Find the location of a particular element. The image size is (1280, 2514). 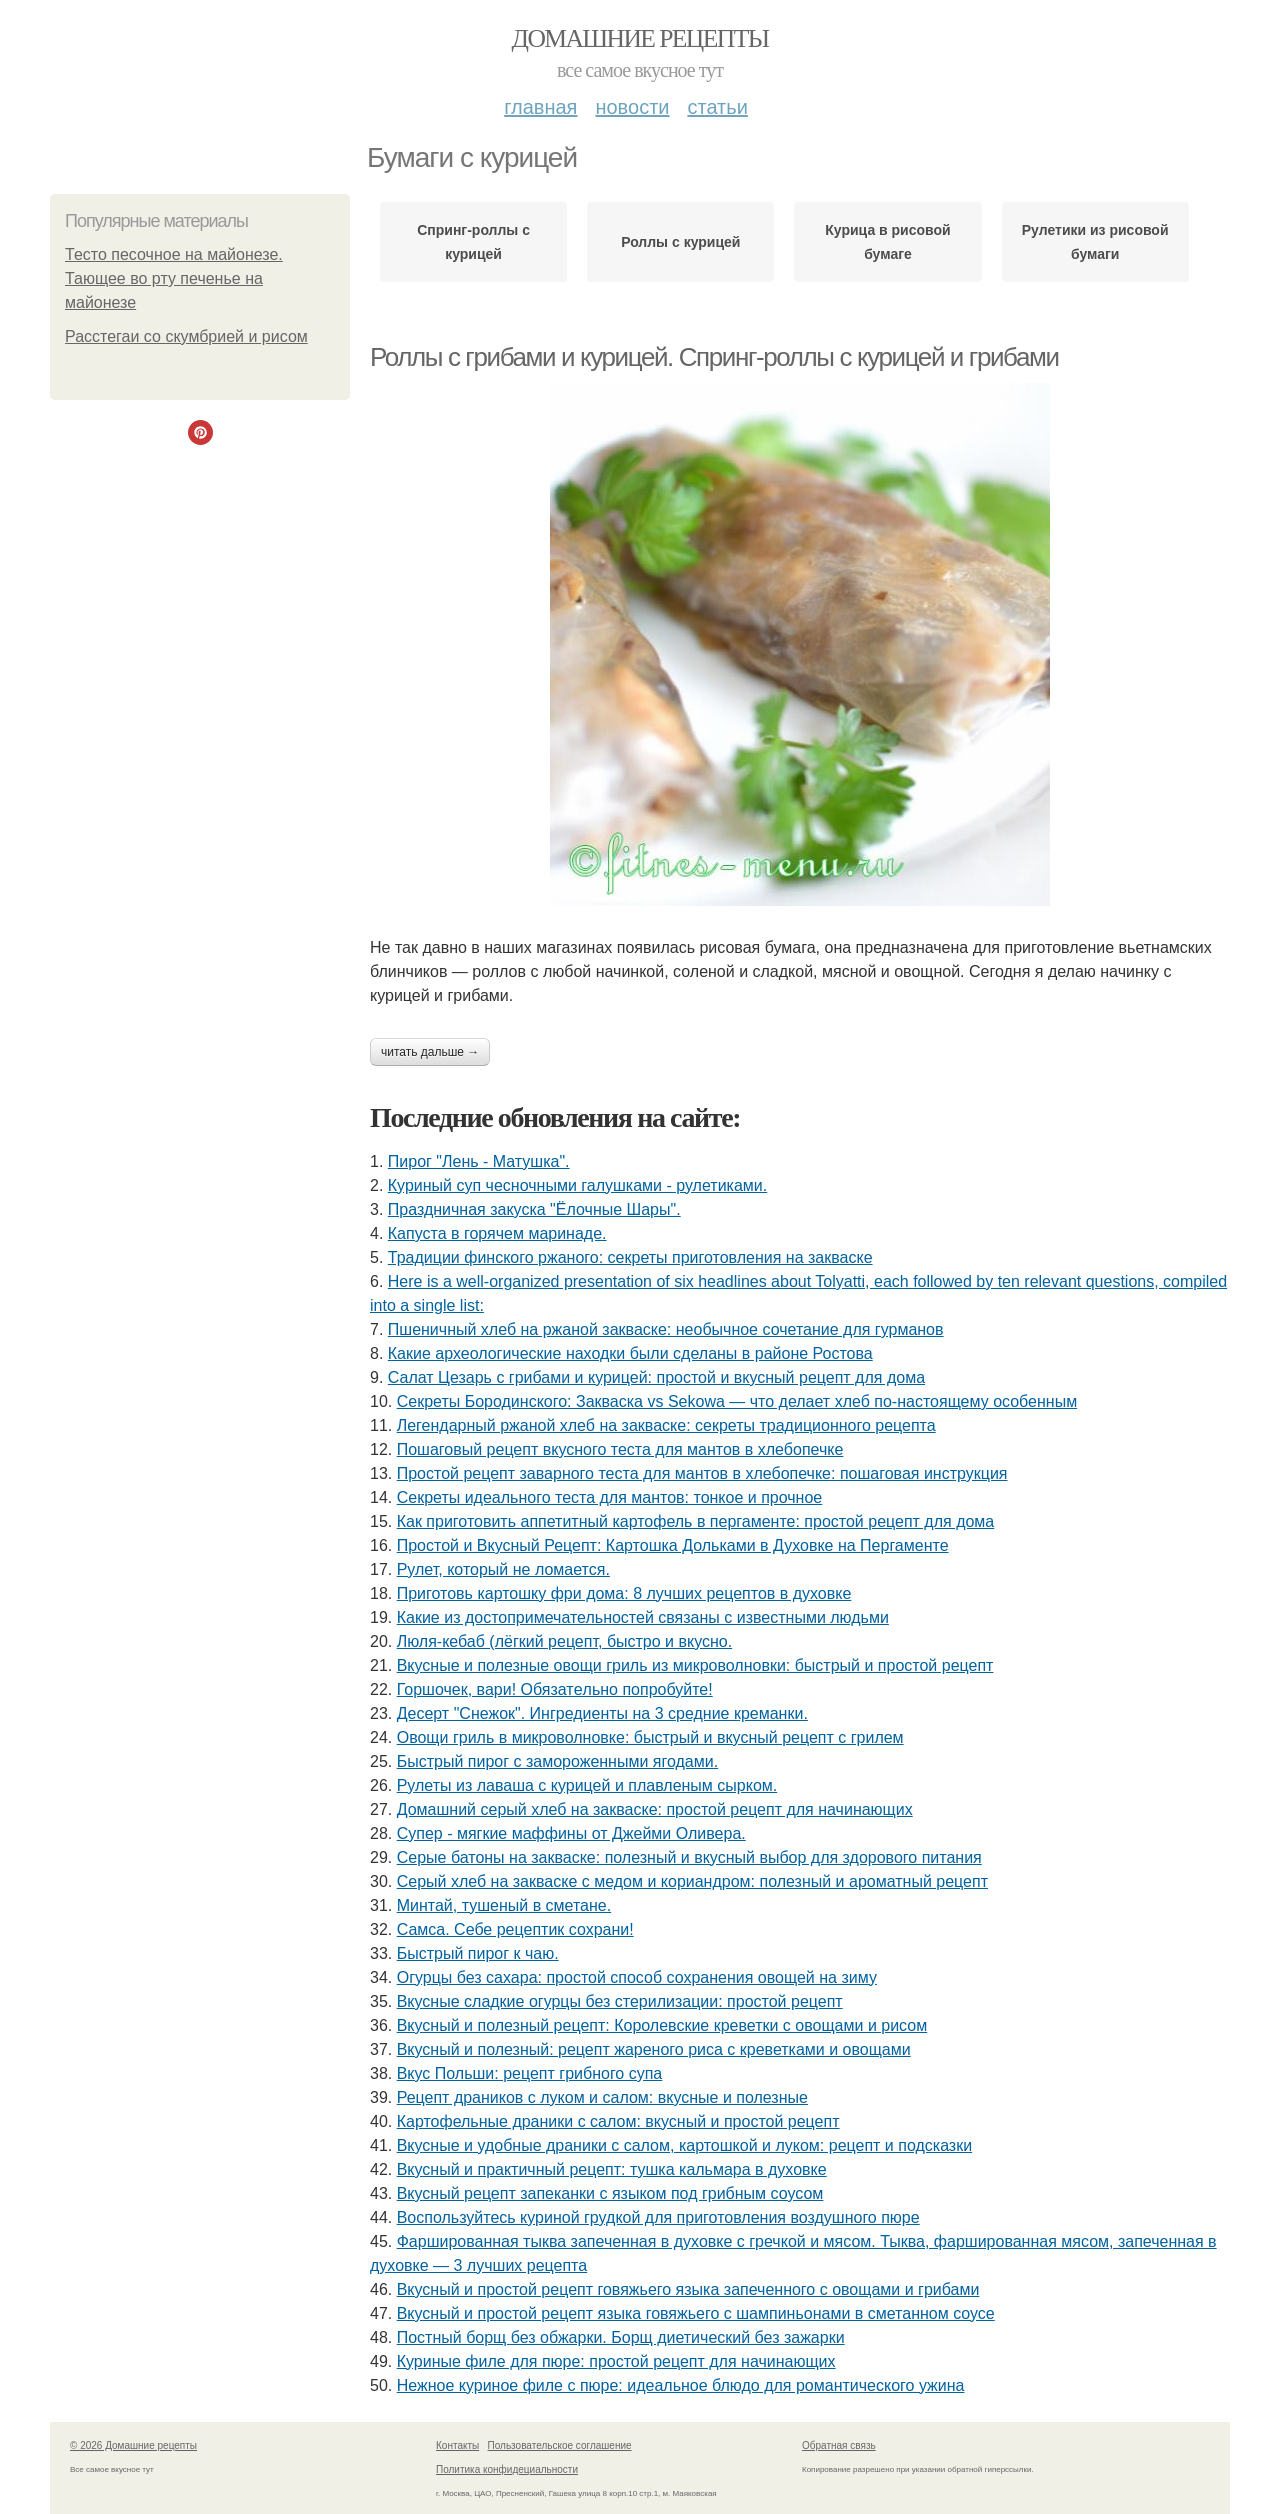

Вкусный рецепт запеканки с языком под грибным соусом is located at coordinates (610, 2193).